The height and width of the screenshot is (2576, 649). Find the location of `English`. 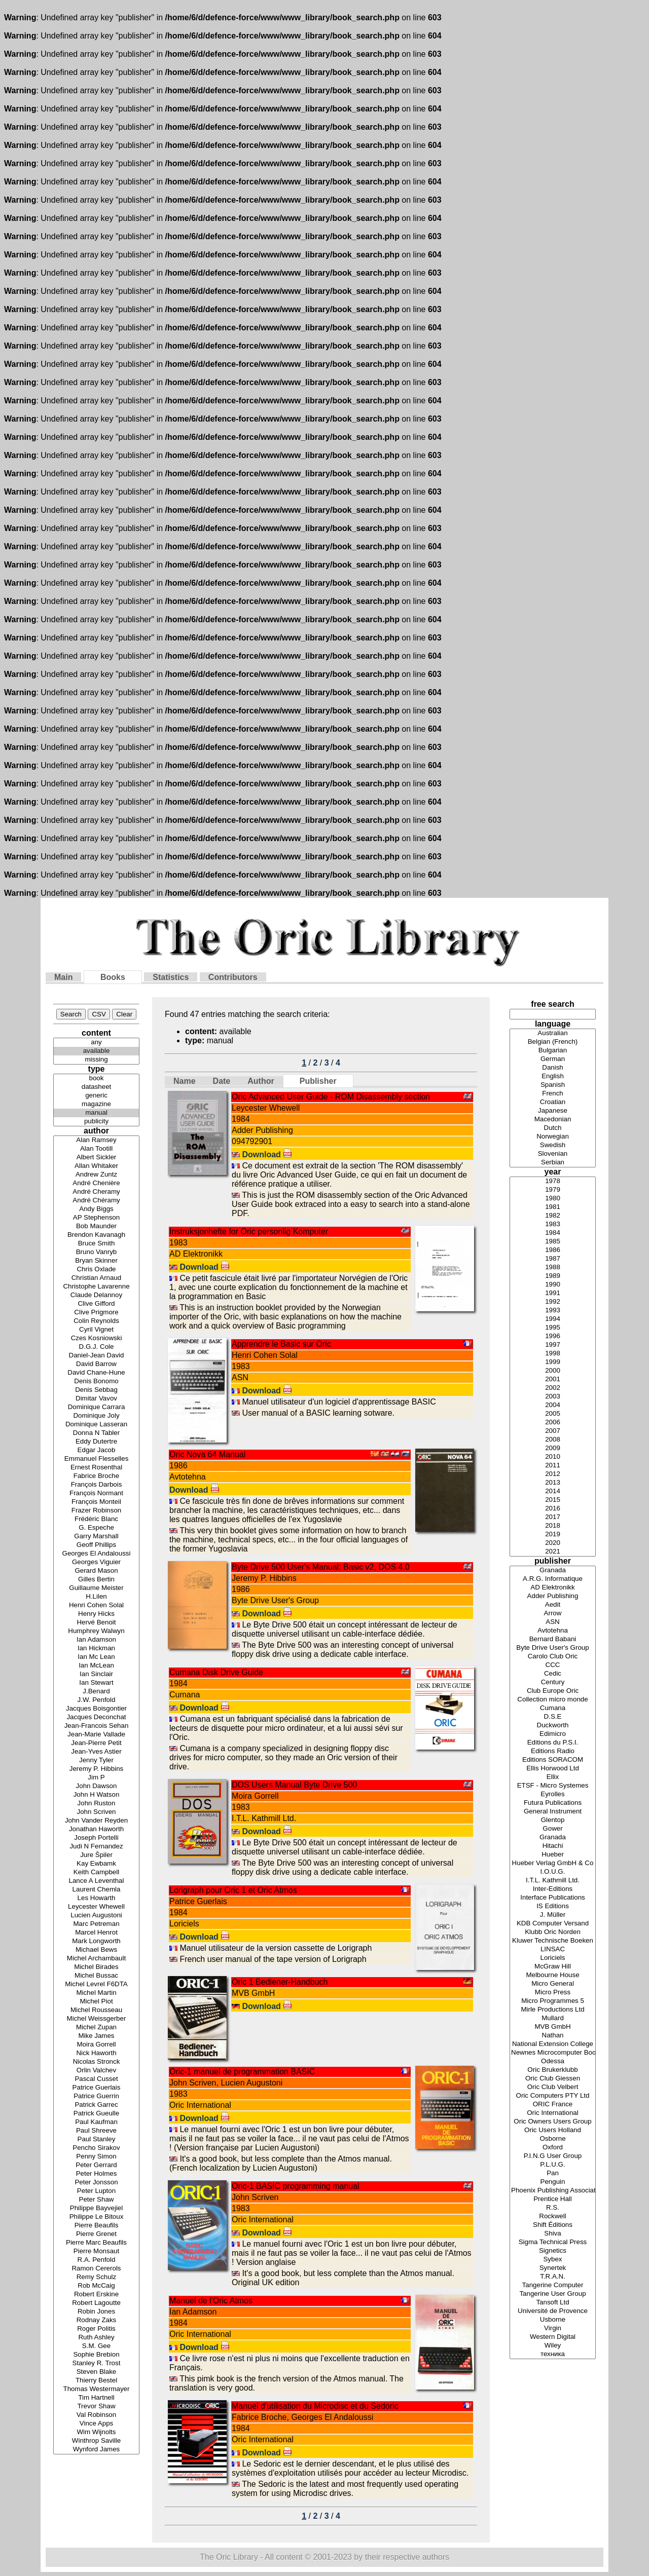

English is located at coordinates (552, 1076).